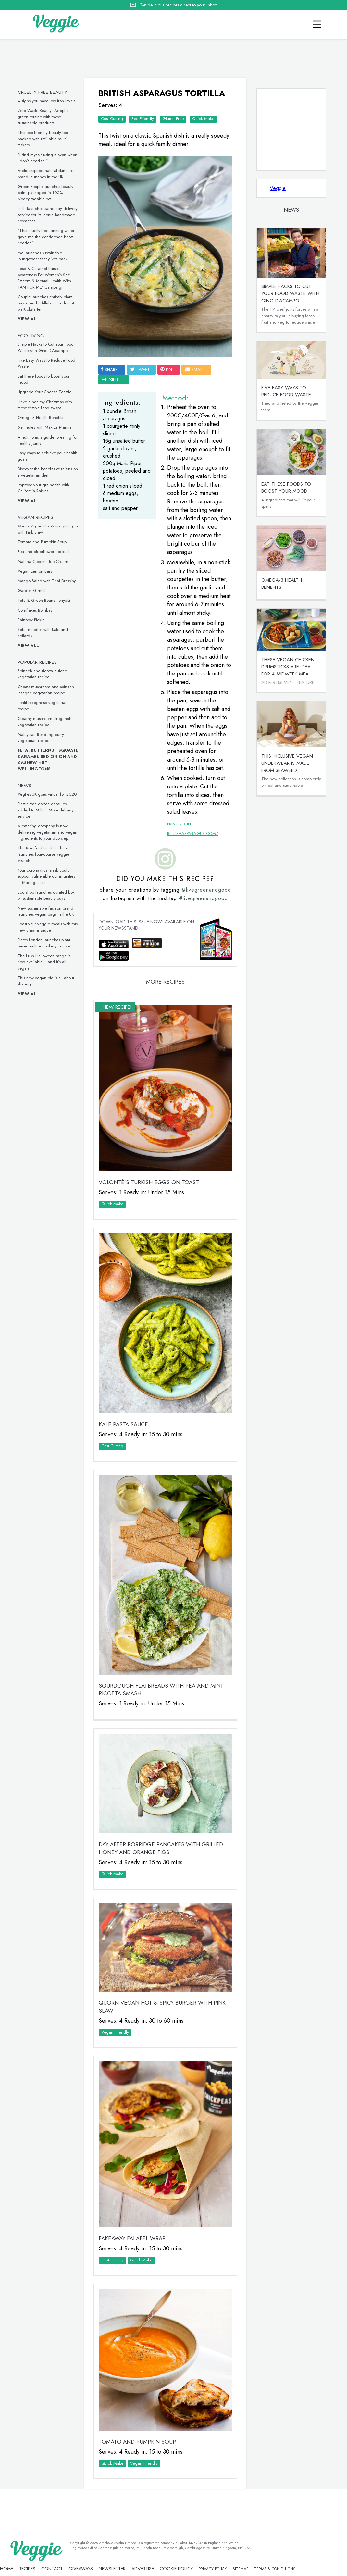  I want to click on Day-After Porridge Pancakes with Grilled Honey and Orange Figs, so click(161, 1848).